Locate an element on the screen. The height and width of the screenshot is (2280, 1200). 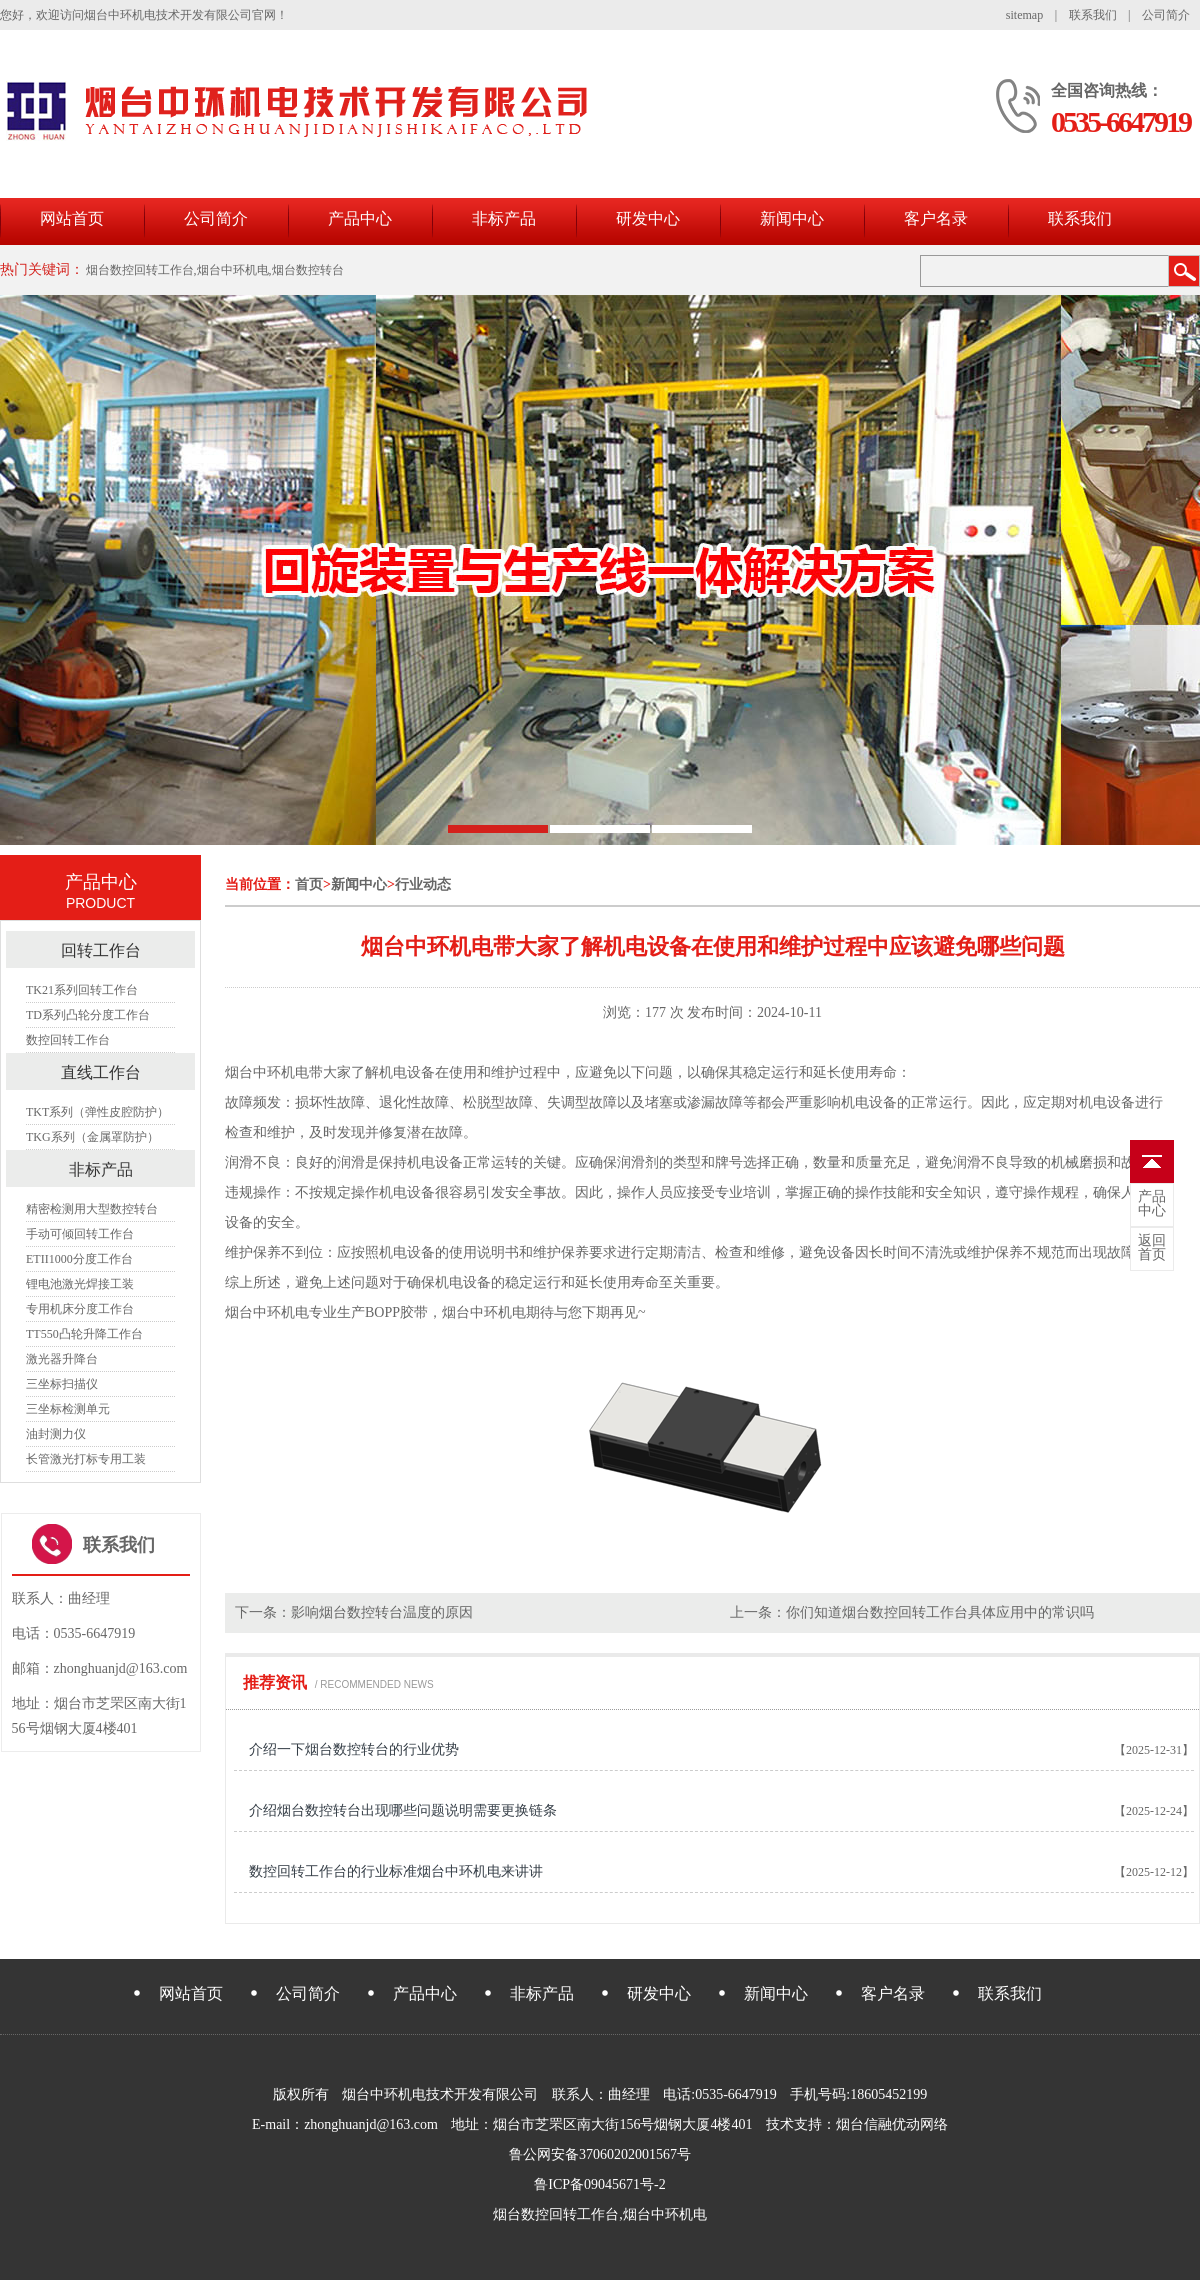
锂电池激光焊接工装 is located at coordinates (80, 1284).